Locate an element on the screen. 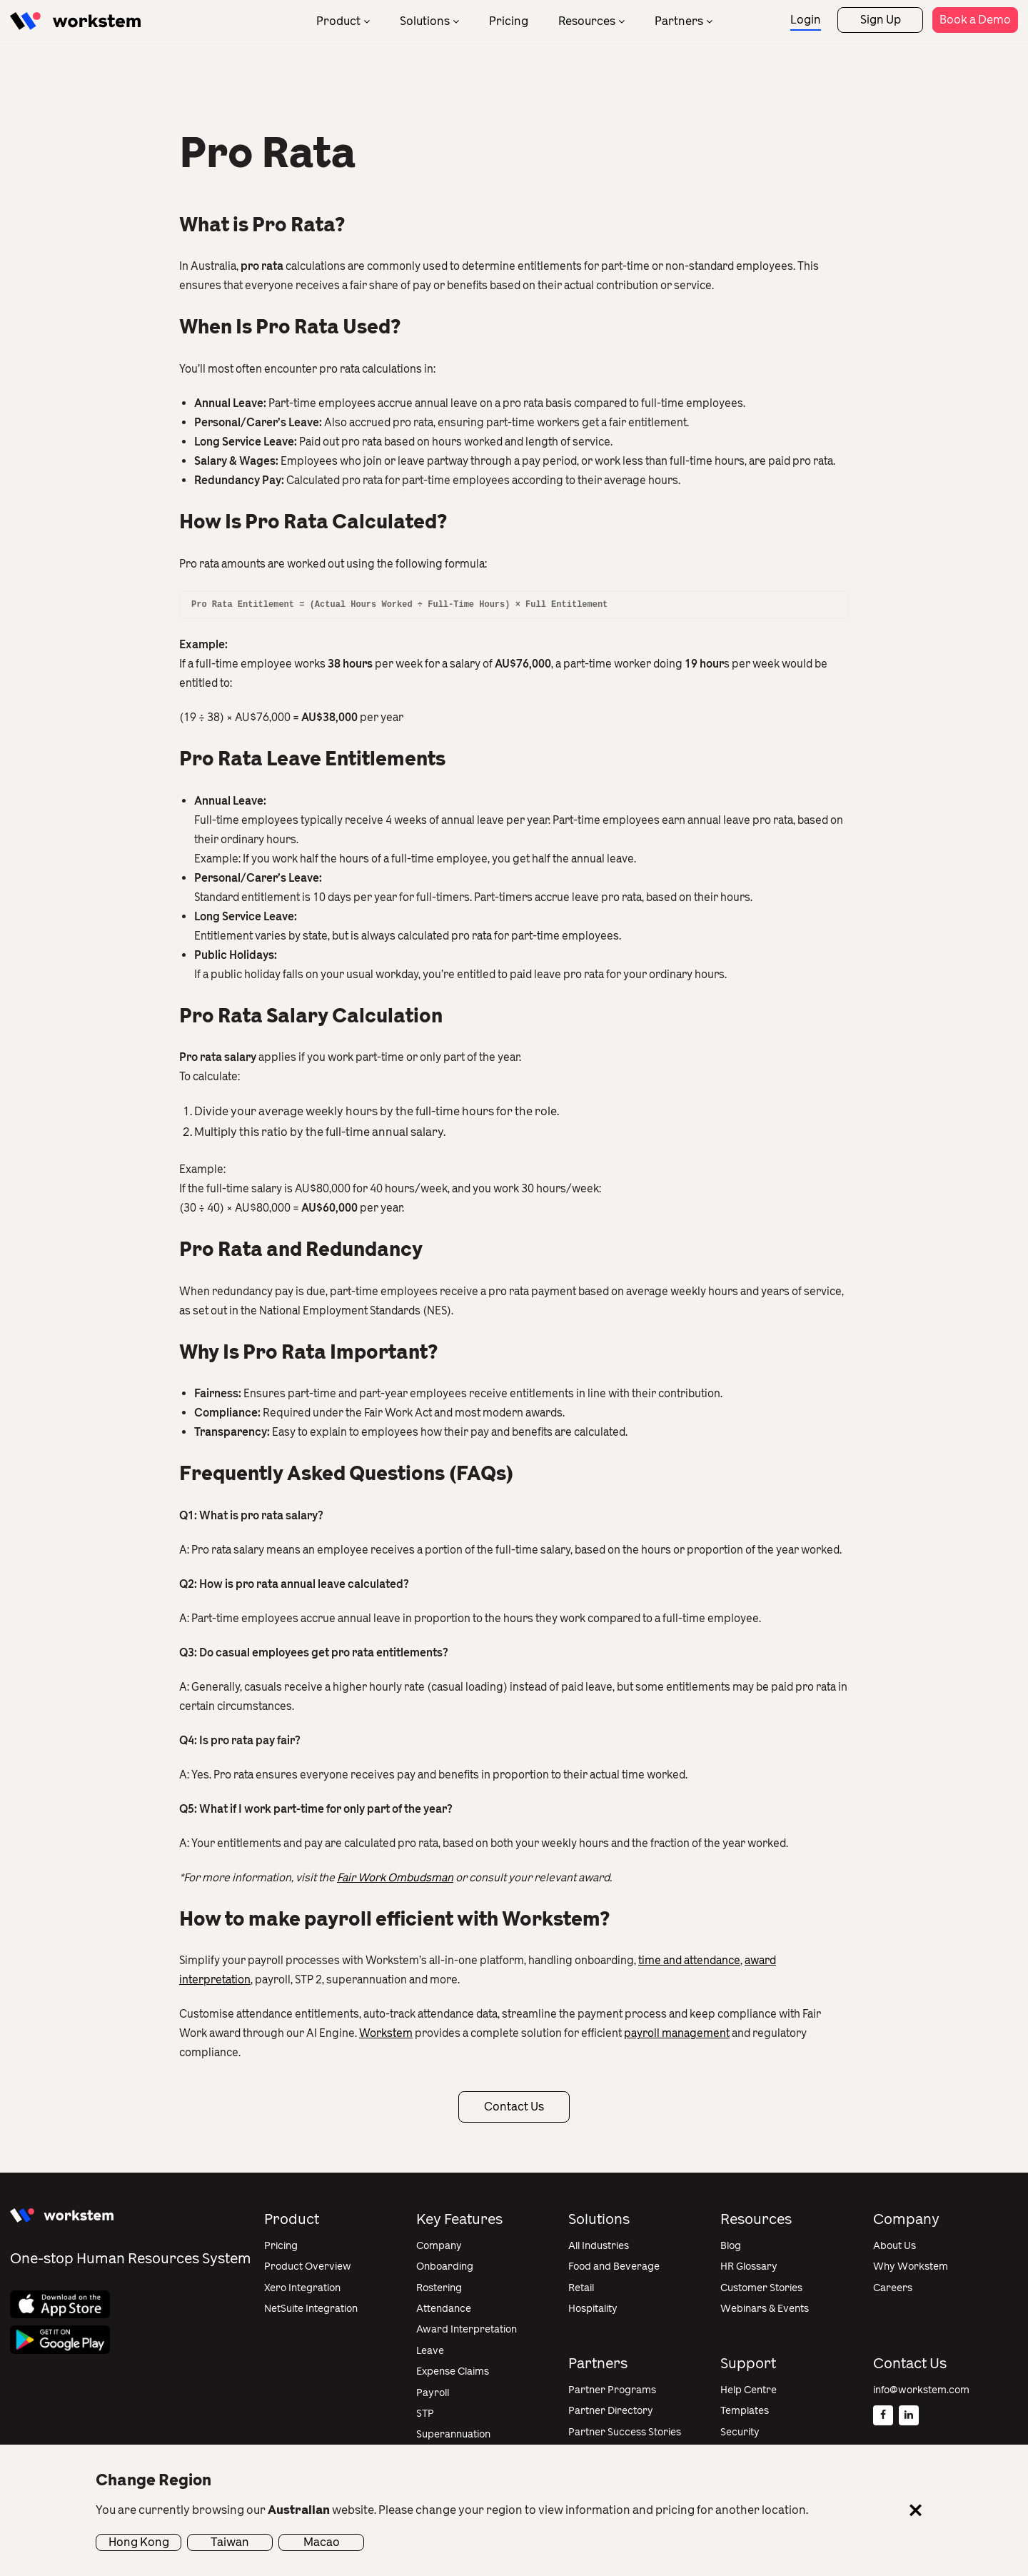 The width and height of the screenshot is (1028, 2576). Customer Stories is located at coordinates (761, 2288).